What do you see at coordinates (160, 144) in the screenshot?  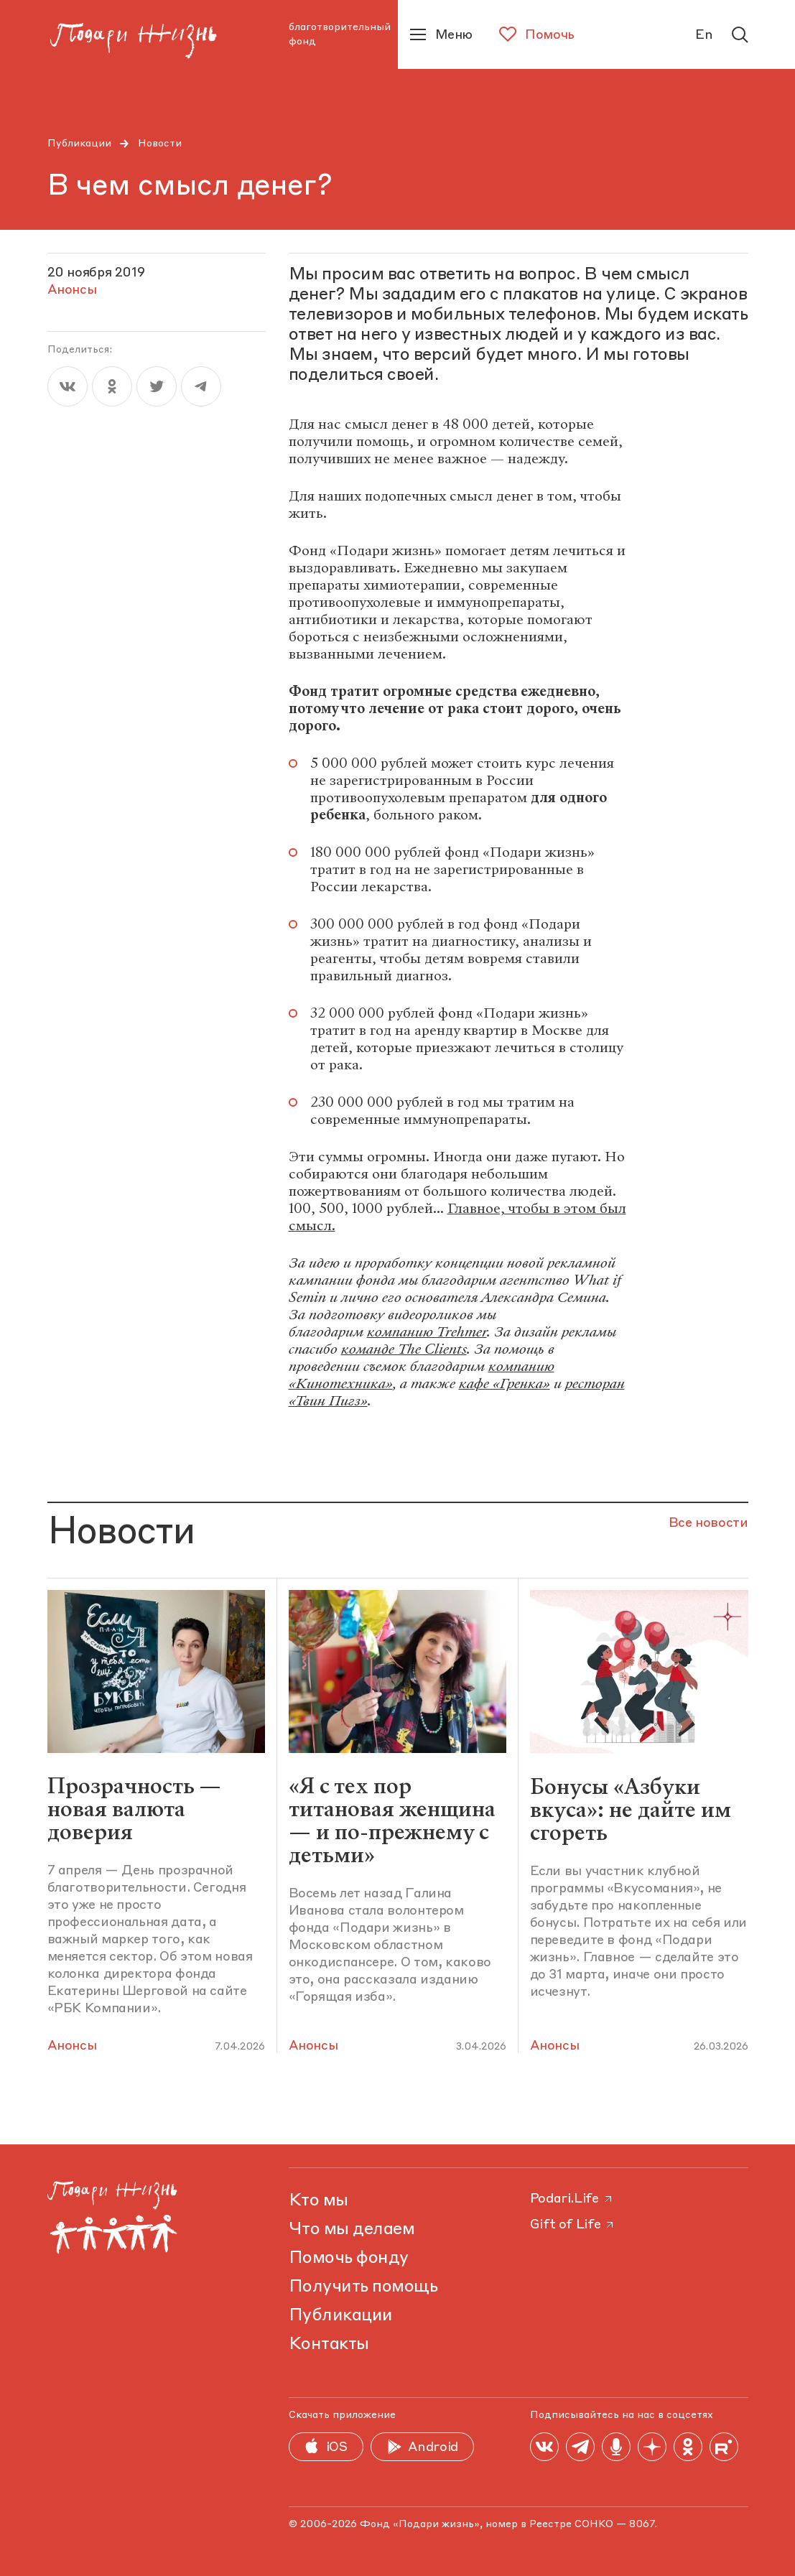 I see `Новости` at bounding box center [160, 144].